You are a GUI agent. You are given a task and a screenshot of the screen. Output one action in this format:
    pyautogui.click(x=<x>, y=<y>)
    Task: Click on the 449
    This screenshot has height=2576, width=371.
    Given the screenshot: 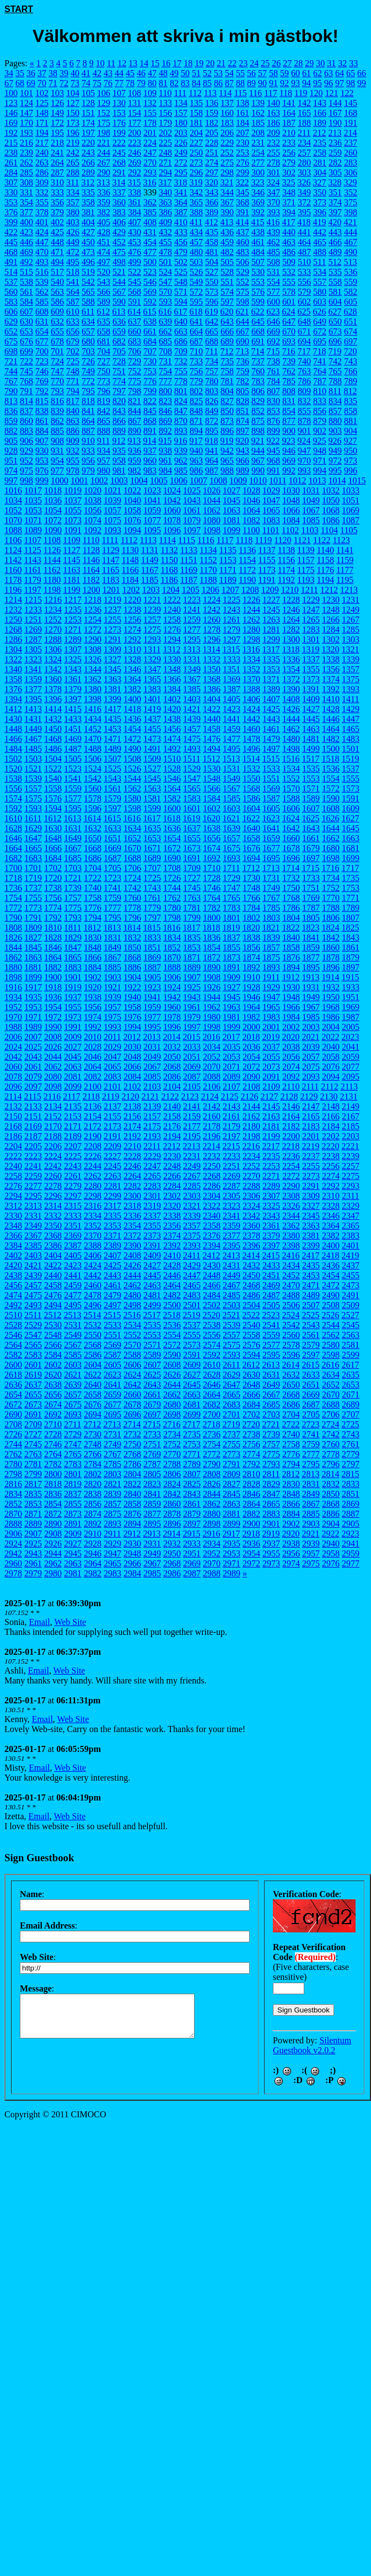 What is the action you would take?
    pyautogui.click(x=72, y=242)
    